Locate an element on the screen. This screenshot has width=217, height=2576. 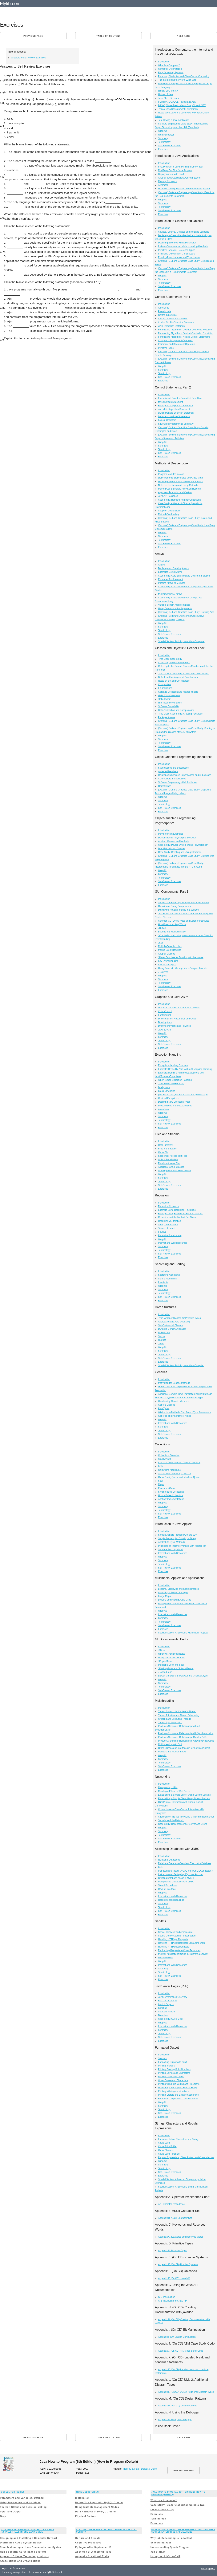
Declaring a Method with a Parameter is located at coordinates (177, 242).